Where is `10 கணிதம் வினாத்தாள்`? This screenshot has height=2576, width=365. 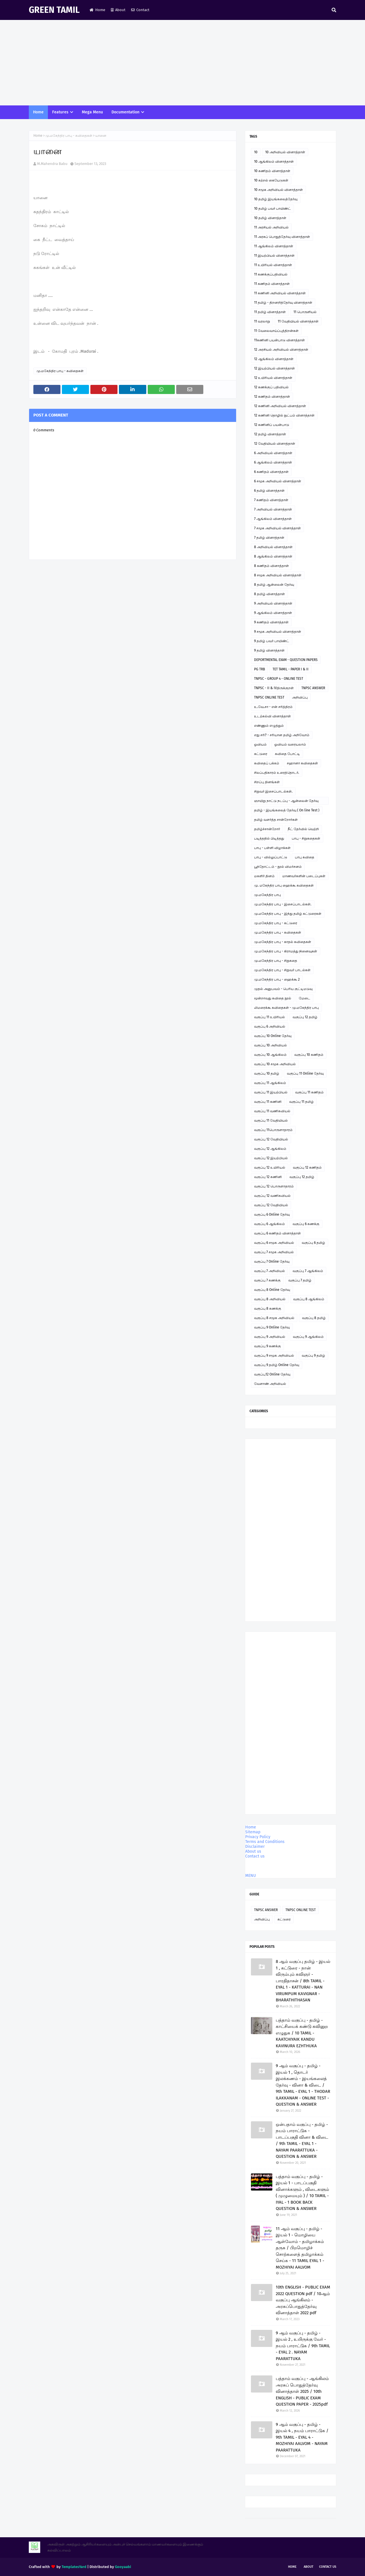
10 கணிதம் வினாத்தாள் is located at coordinates (272, 171).